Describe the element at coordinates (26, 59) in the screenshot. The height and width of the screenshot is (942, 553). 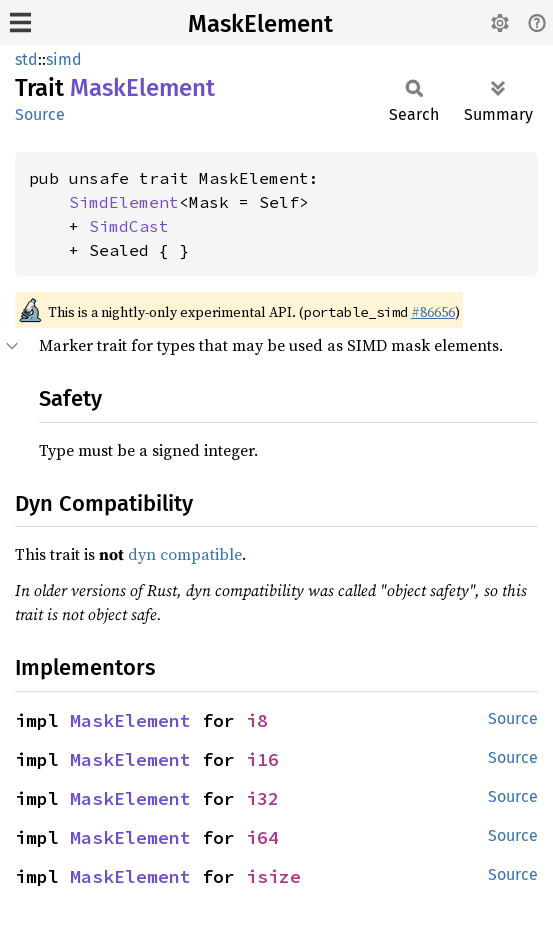
I see `std` at that location.